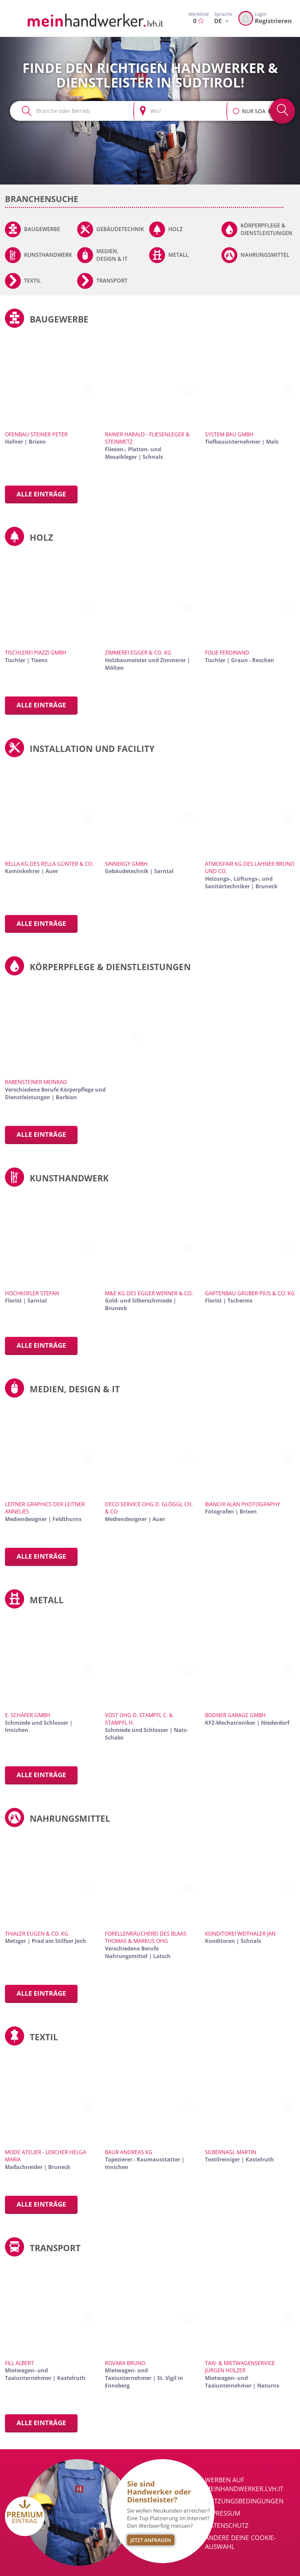 Image resolution: width=300 pixels, height=2576 pixels. Describe the element at coordinates (249, 867) in the screenshot. I see `Atmosfair KG des Lahner Bruno und Co.` at that location.